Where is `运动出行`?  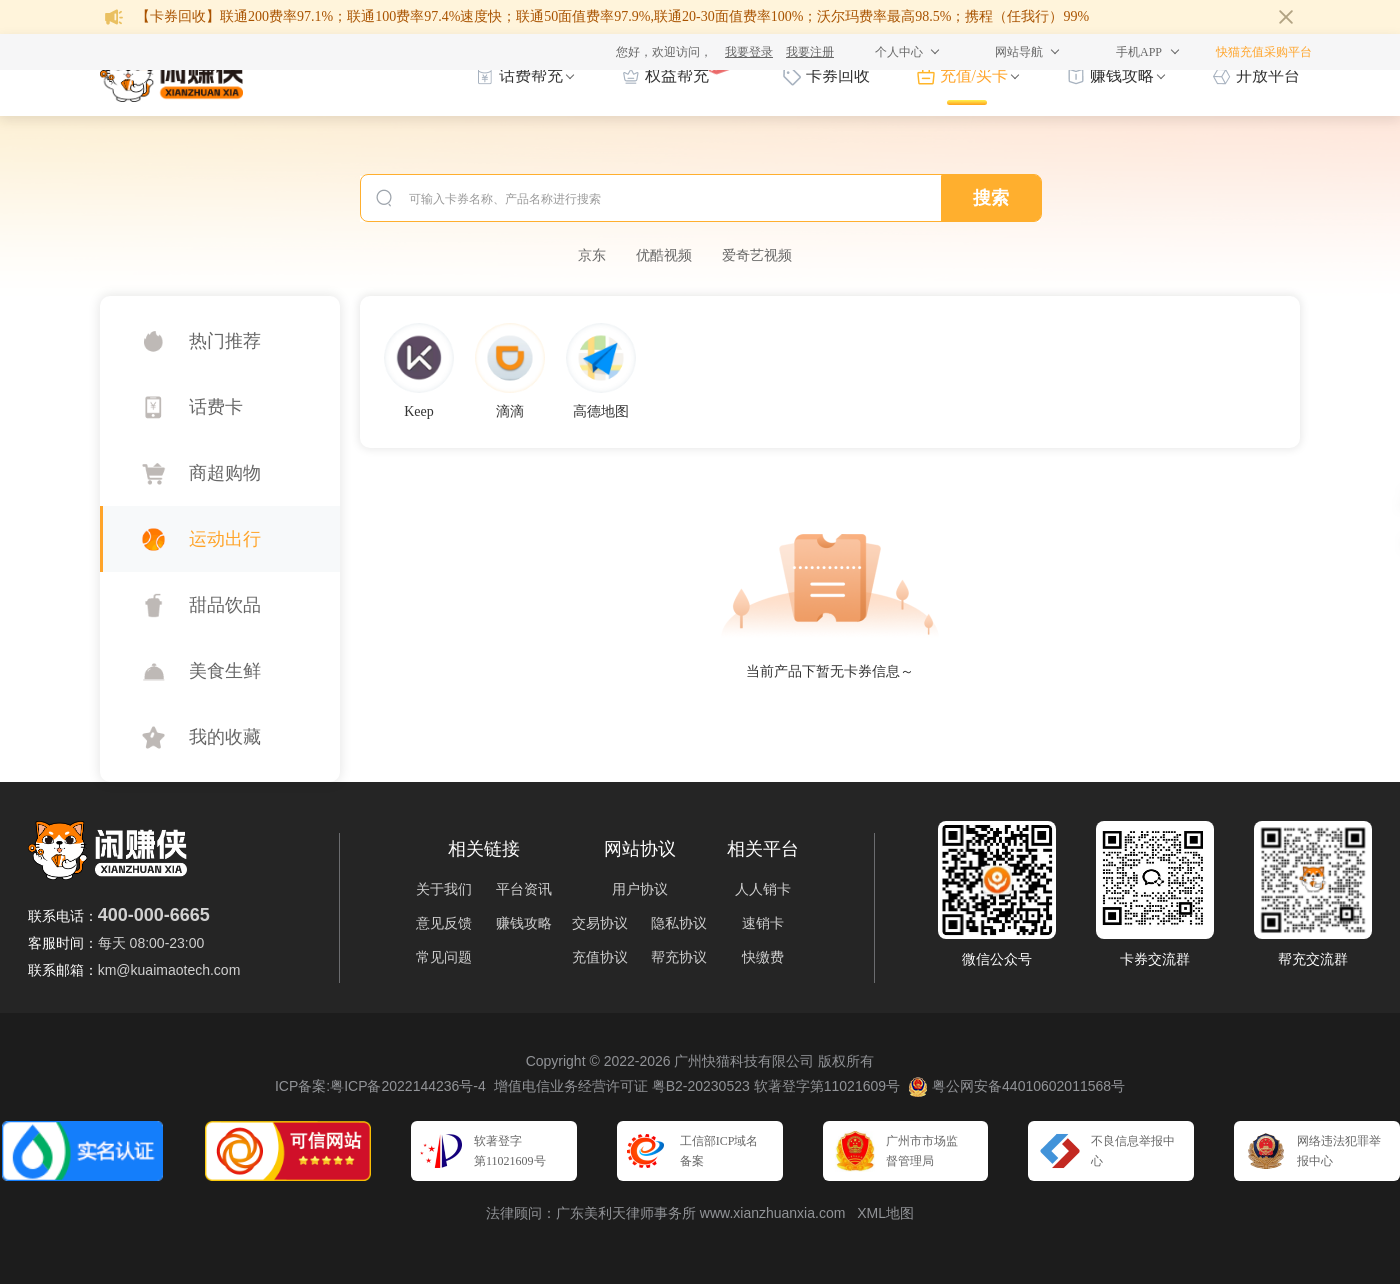 运动出行 is located at coordinates (225, 539).